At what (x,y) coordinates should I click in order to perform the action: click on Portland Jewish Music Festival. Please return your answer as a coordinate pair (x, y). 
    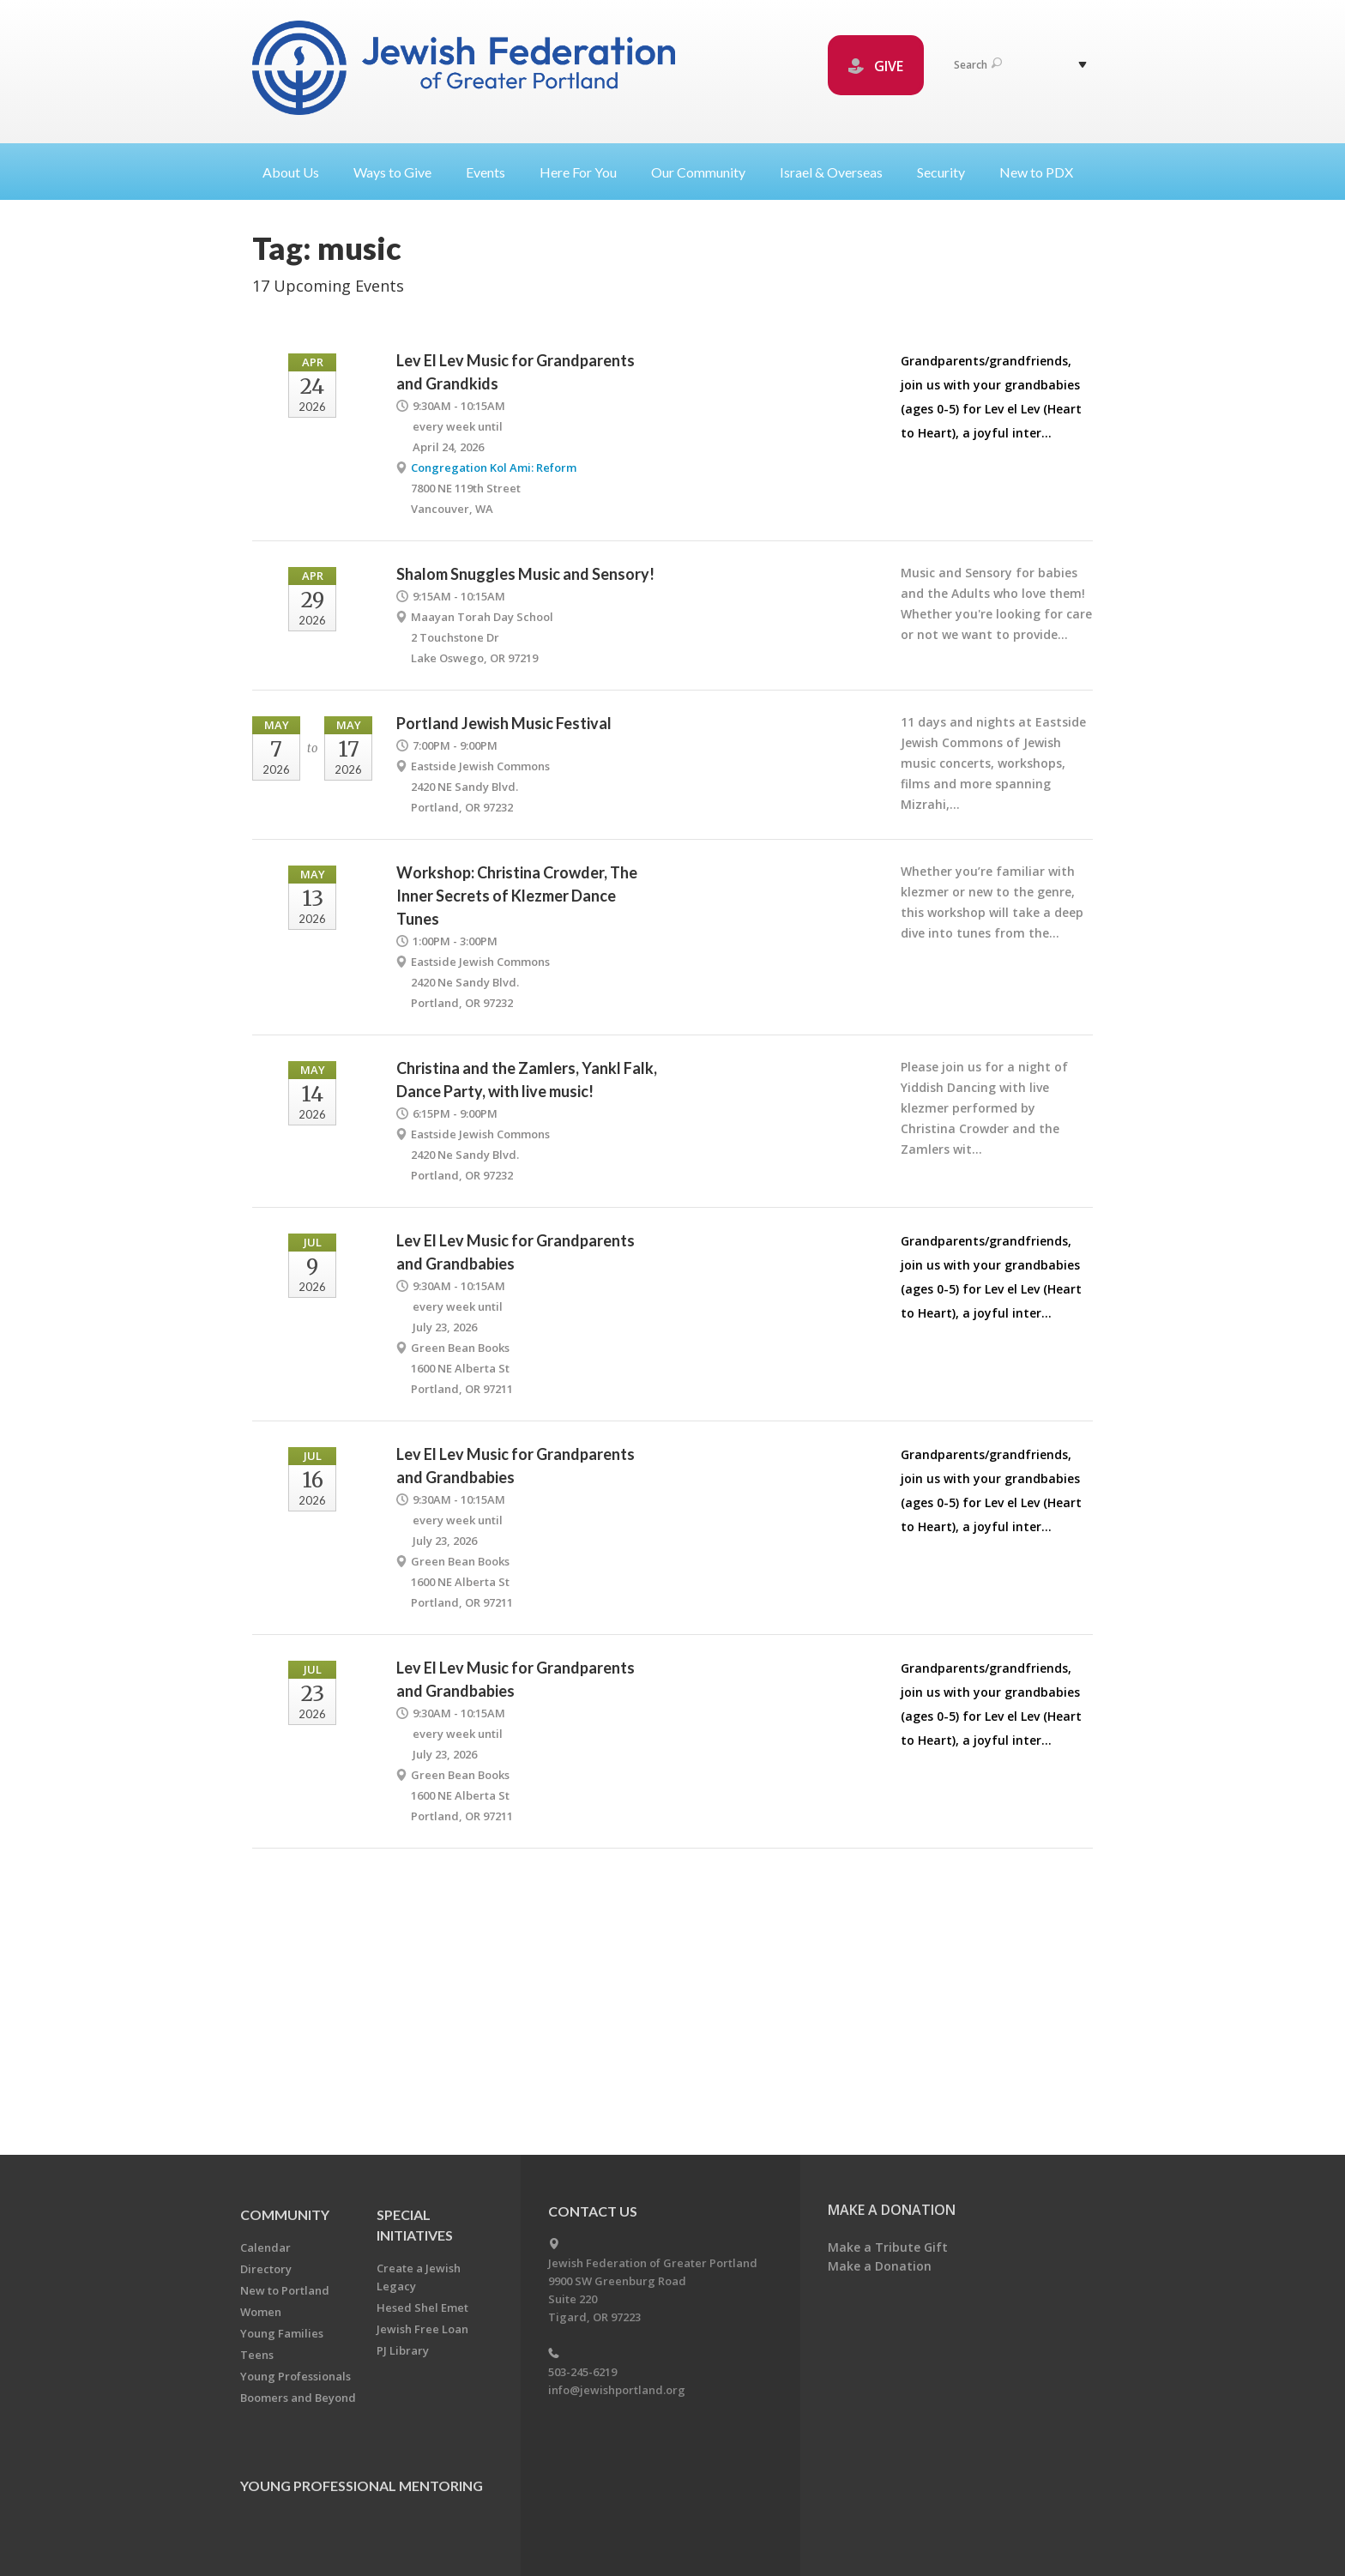
    Looking at the image, I should click on (504, 723).